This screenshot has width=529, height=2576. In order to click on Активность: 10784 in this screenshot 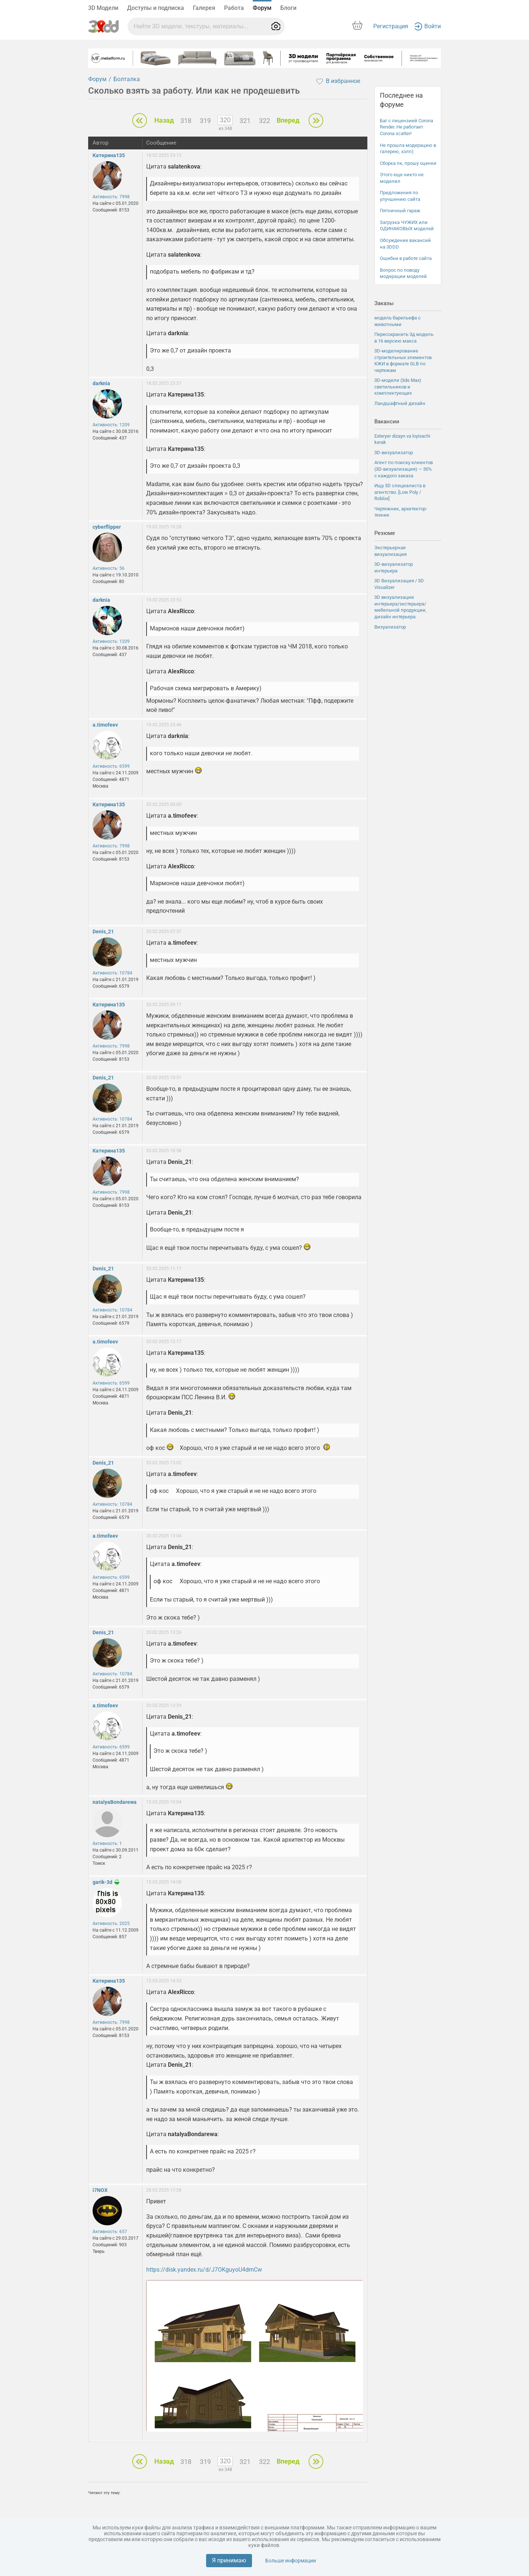, I will do `click(112, 973)`.